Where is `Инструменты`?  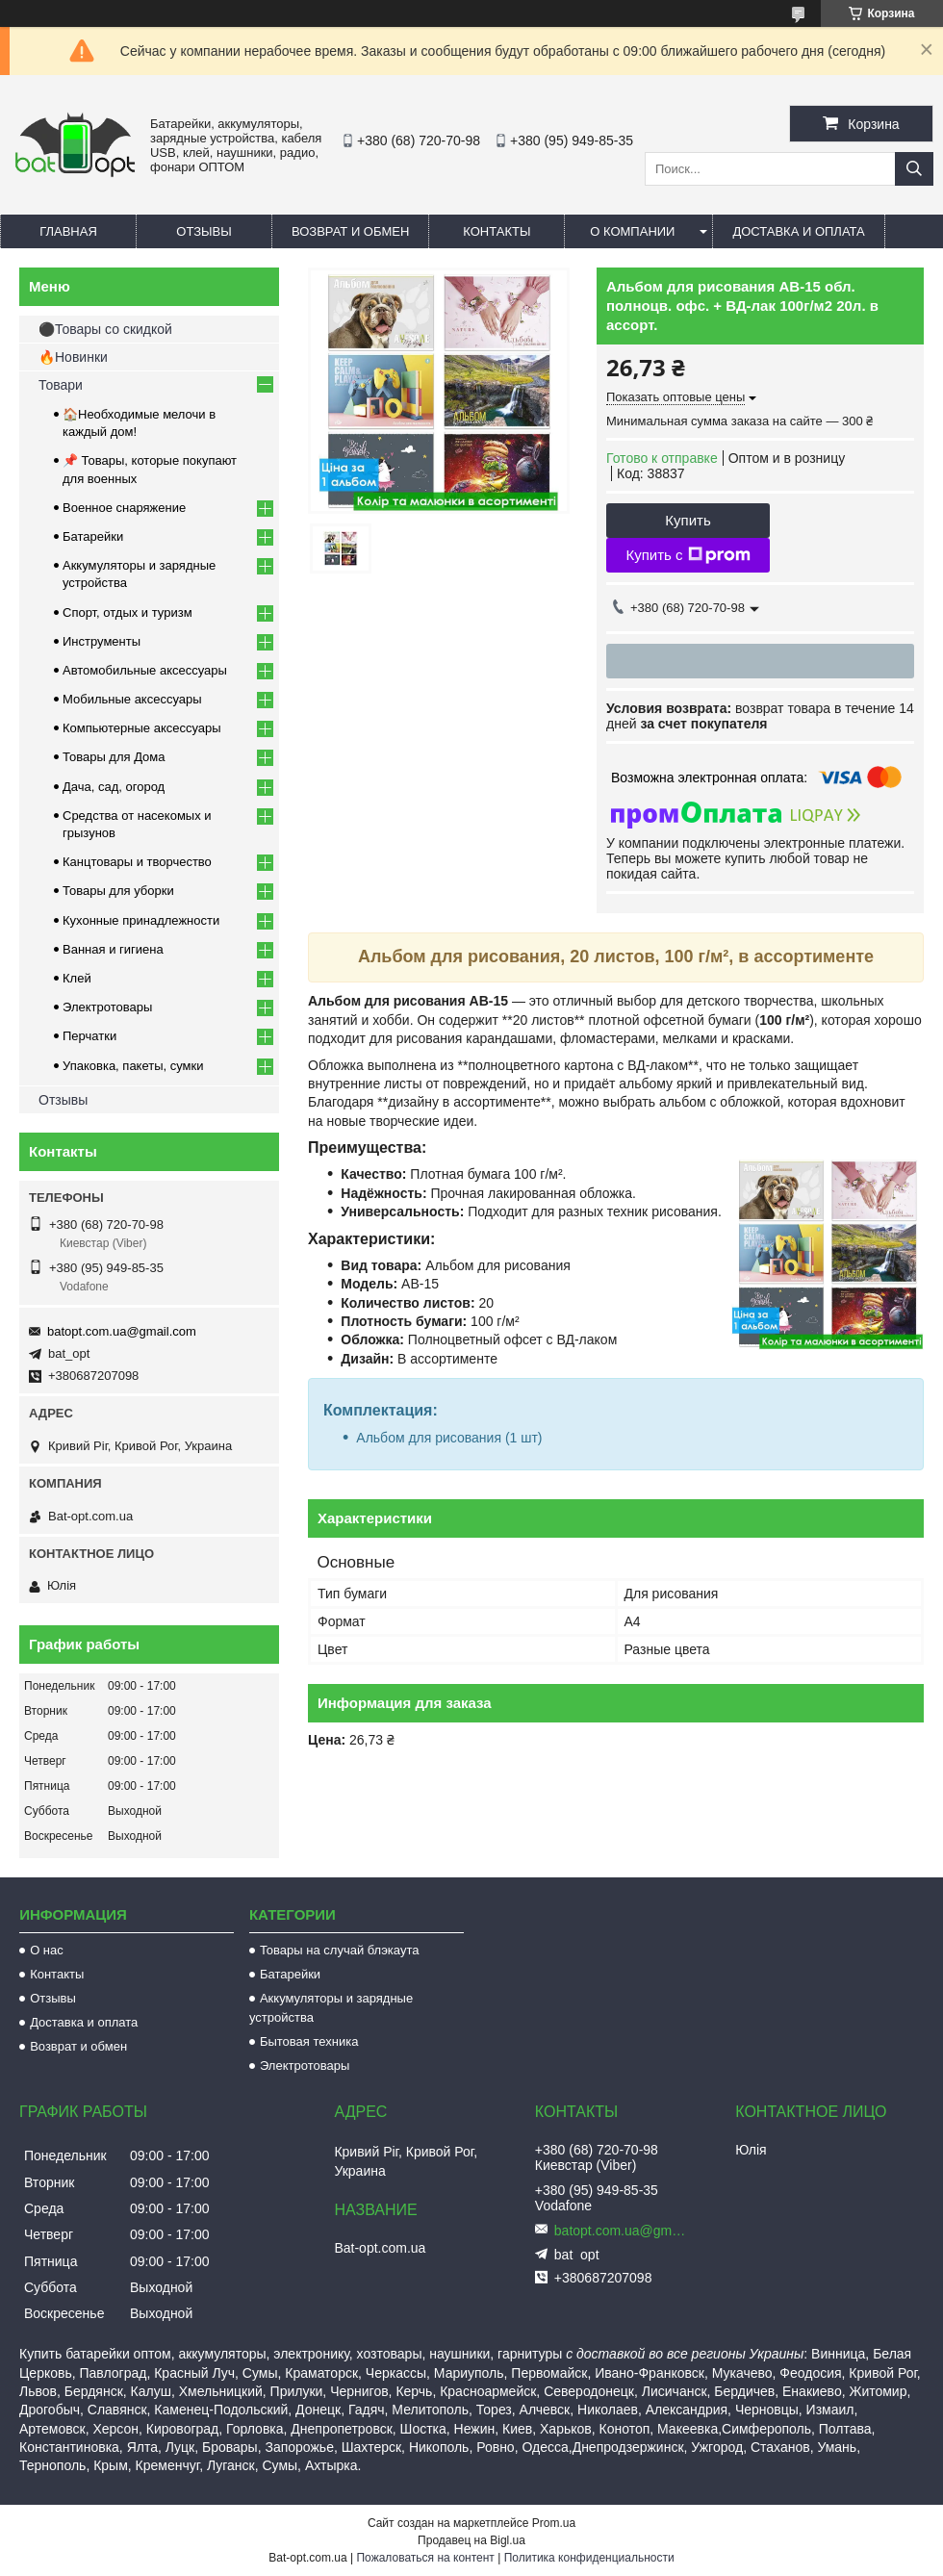
Инструменты is located at coordinates (101, 641).